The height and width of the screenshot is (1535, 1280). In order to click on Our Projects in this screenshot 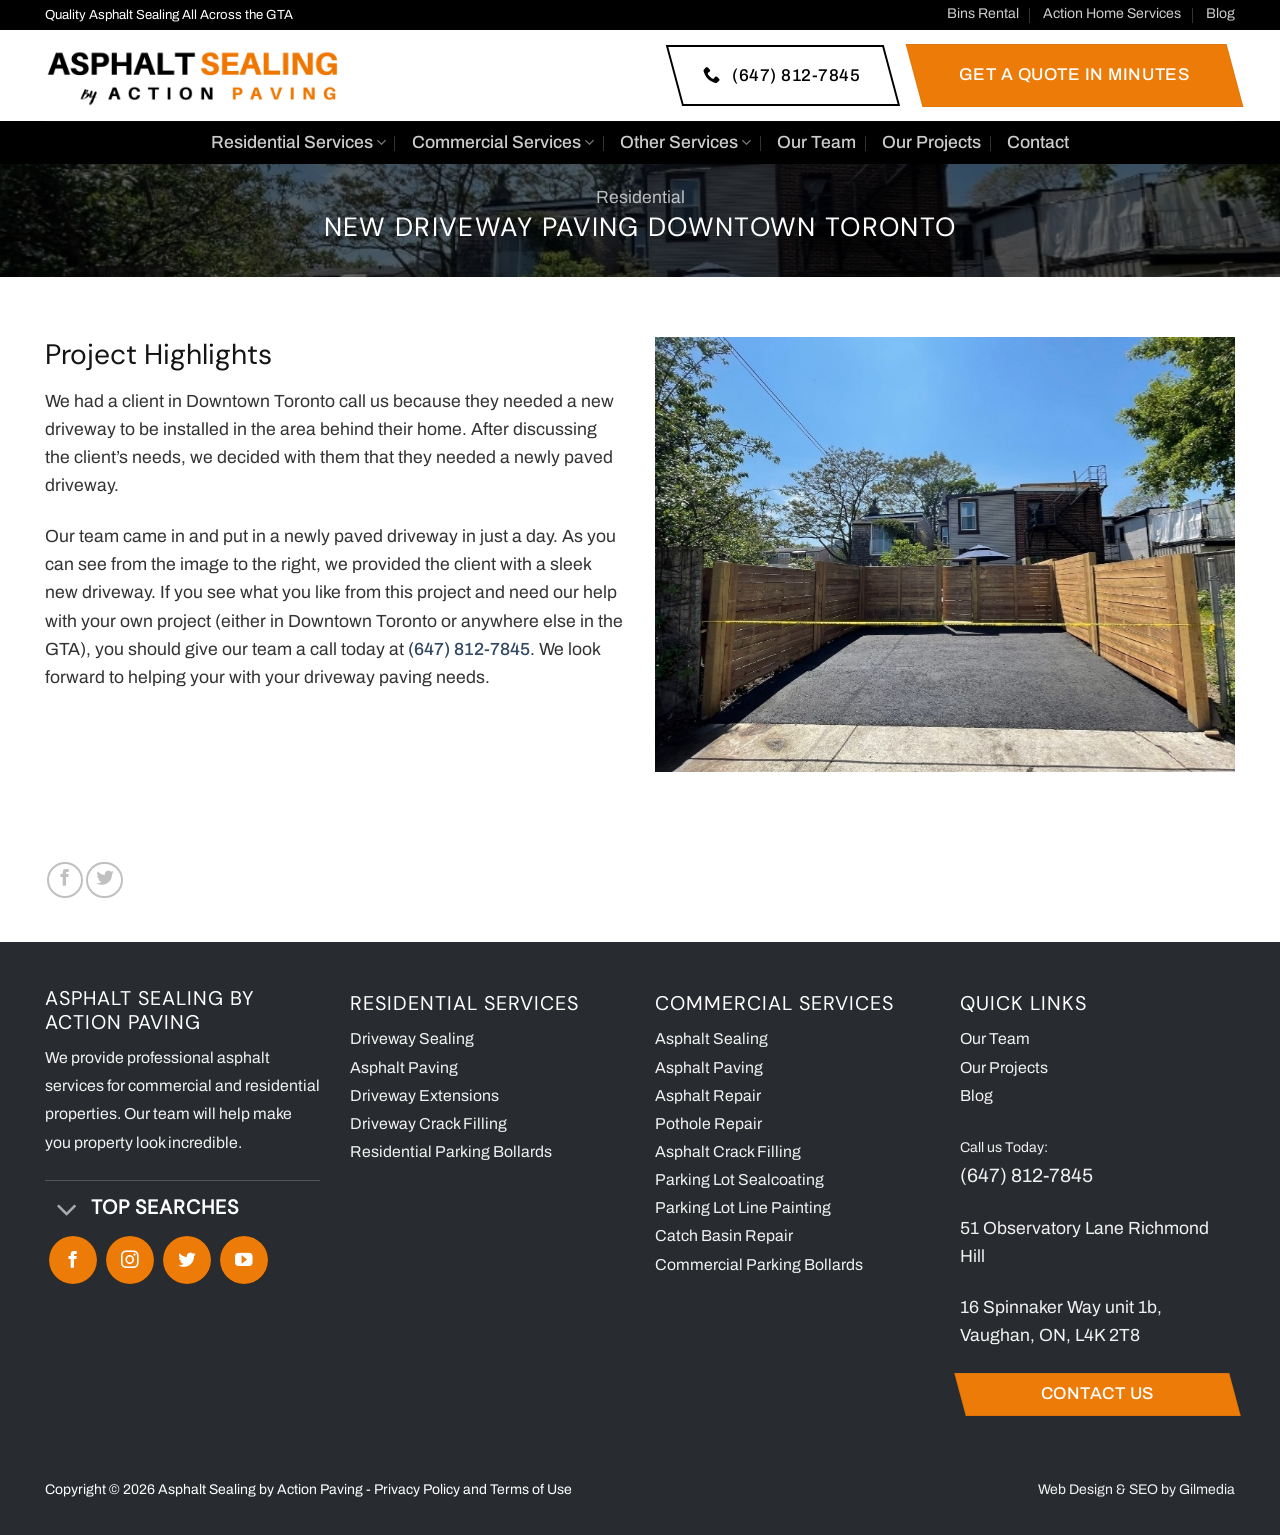, I will do `click(931, 142)`.